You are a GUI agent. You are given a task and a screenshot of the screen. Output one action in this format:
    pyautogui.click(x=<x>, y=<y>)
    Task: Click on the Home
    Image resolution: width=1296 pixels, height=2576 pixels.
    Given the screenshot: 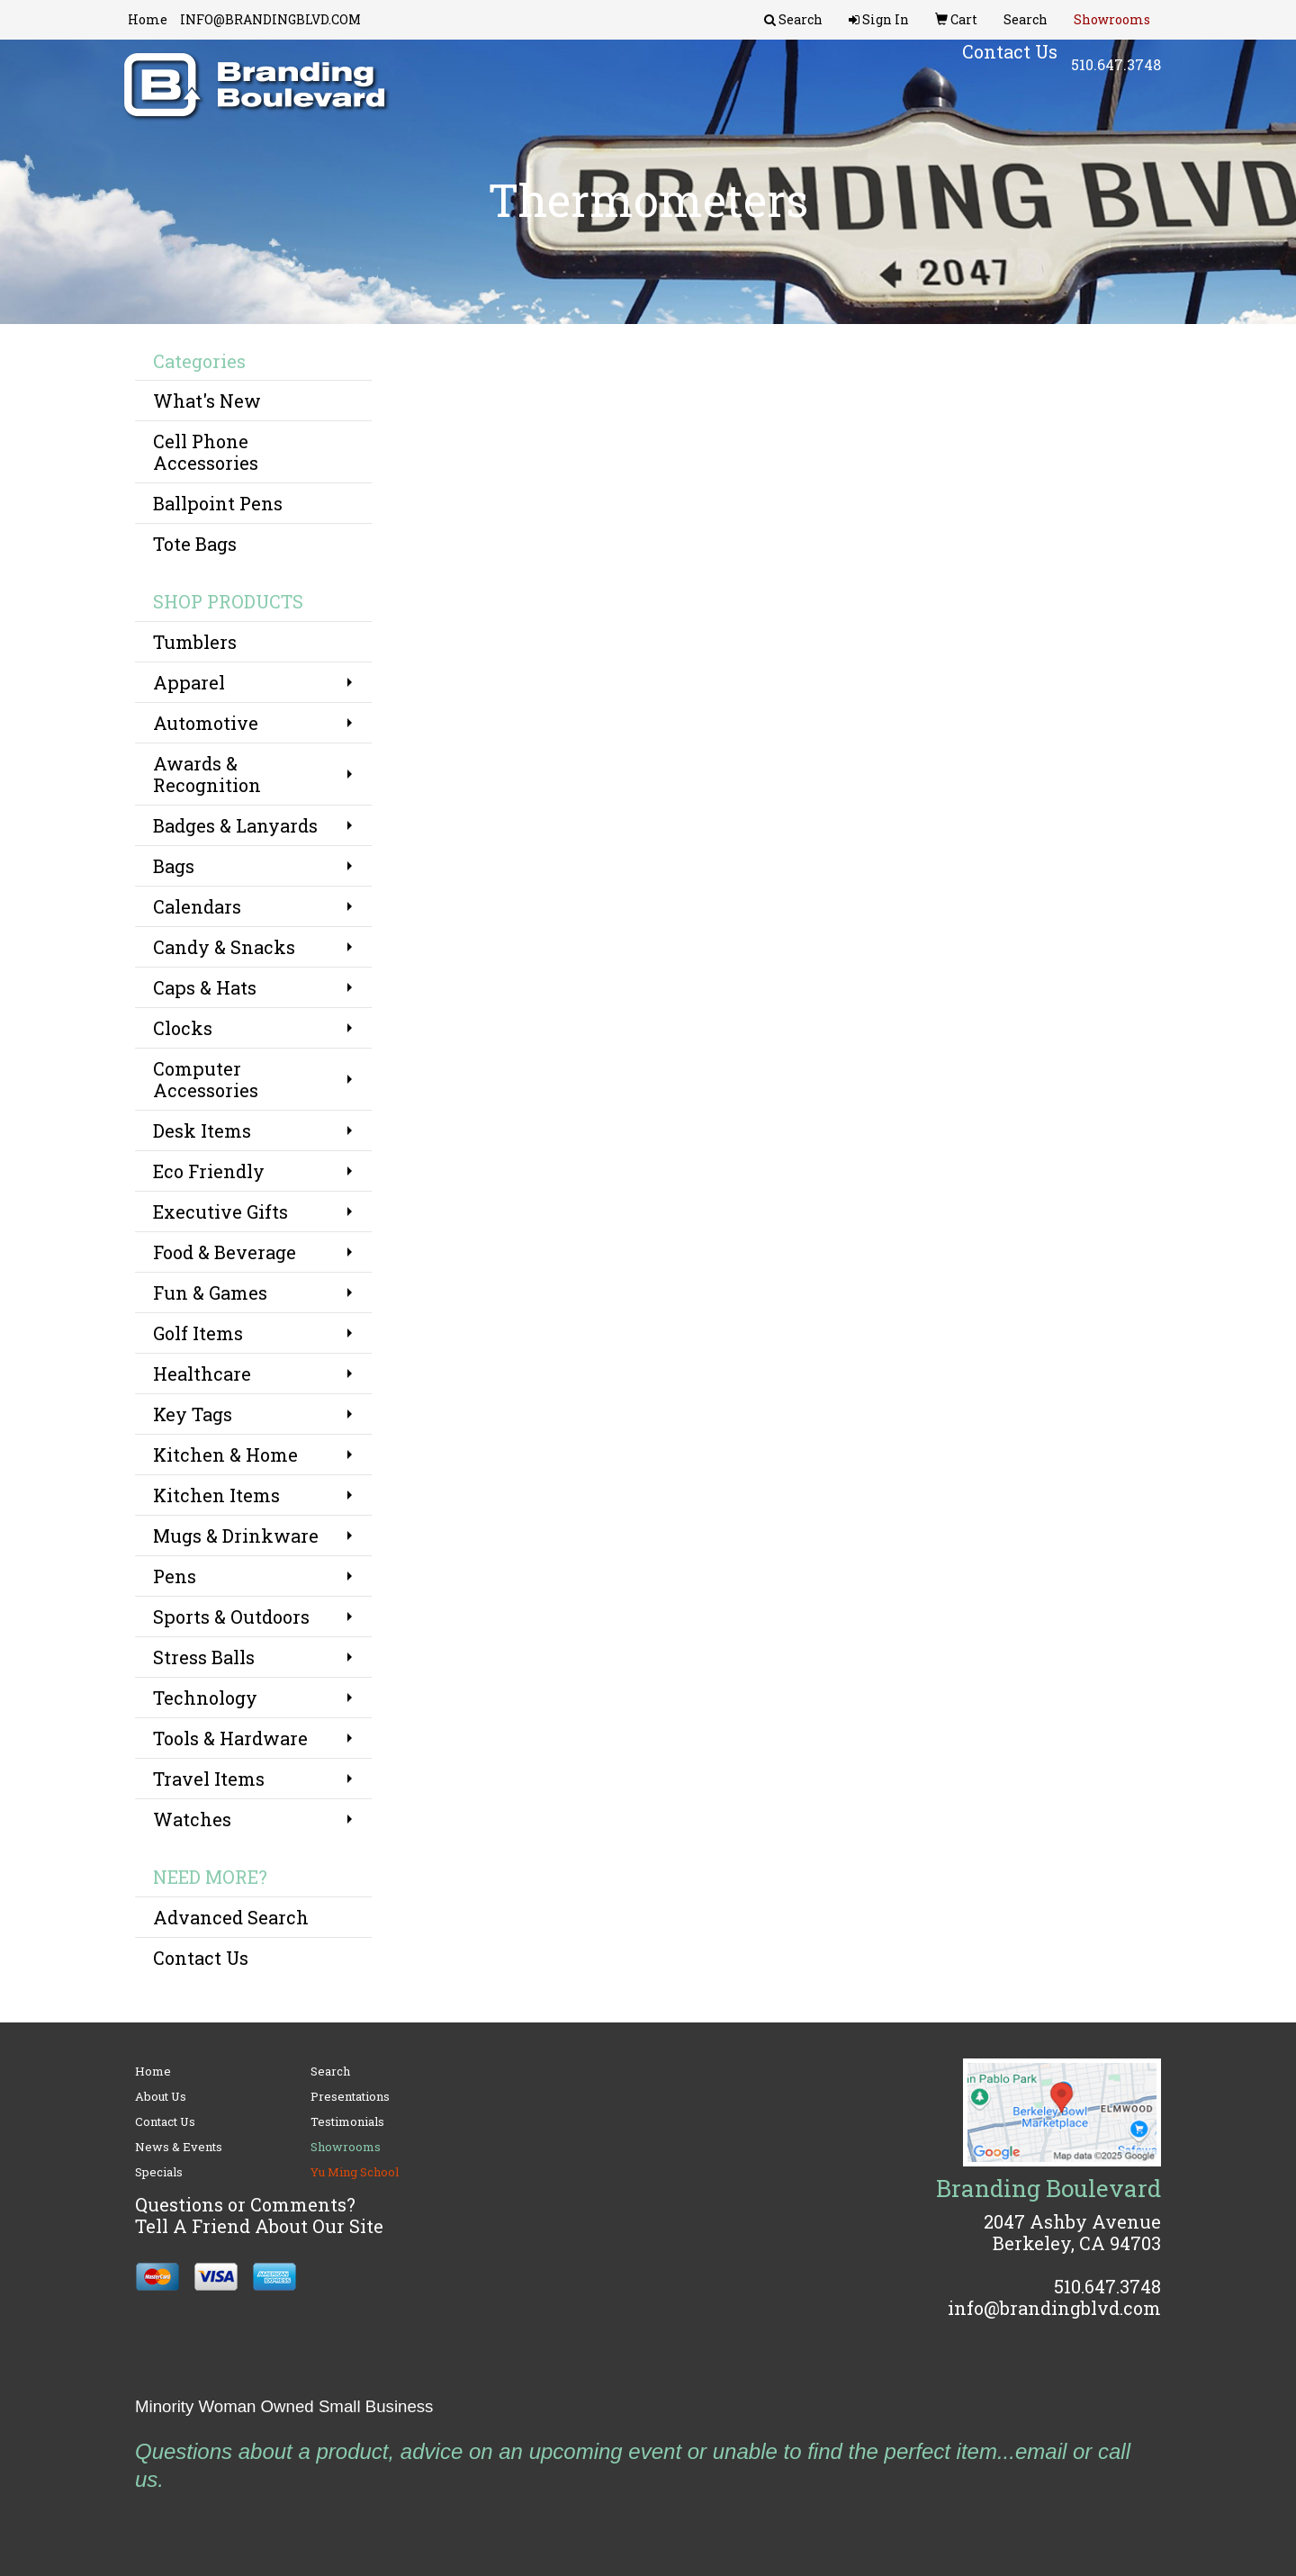 What is the action you would take?
    pyautogui.click(x=147, y=19)
    